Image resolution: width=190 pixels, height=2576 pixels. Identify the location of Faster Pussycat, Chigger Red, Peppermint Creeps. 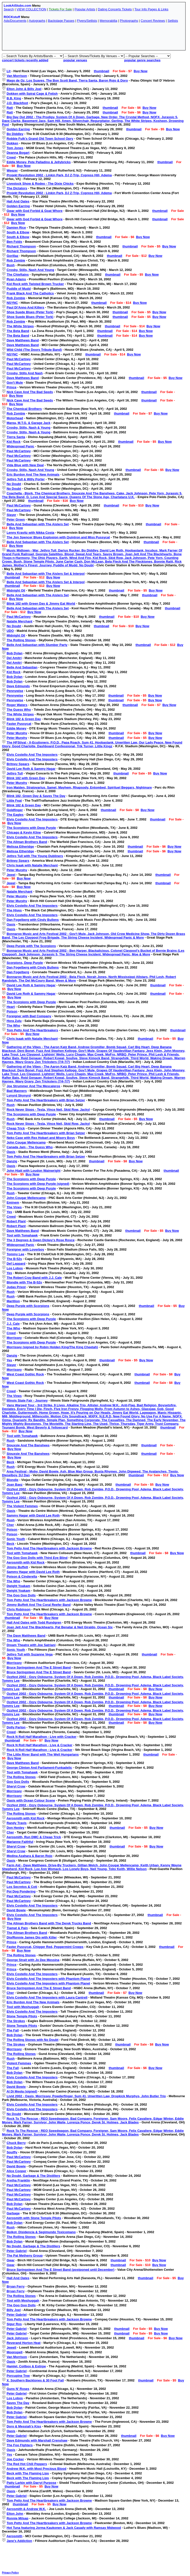
(45, 1947).